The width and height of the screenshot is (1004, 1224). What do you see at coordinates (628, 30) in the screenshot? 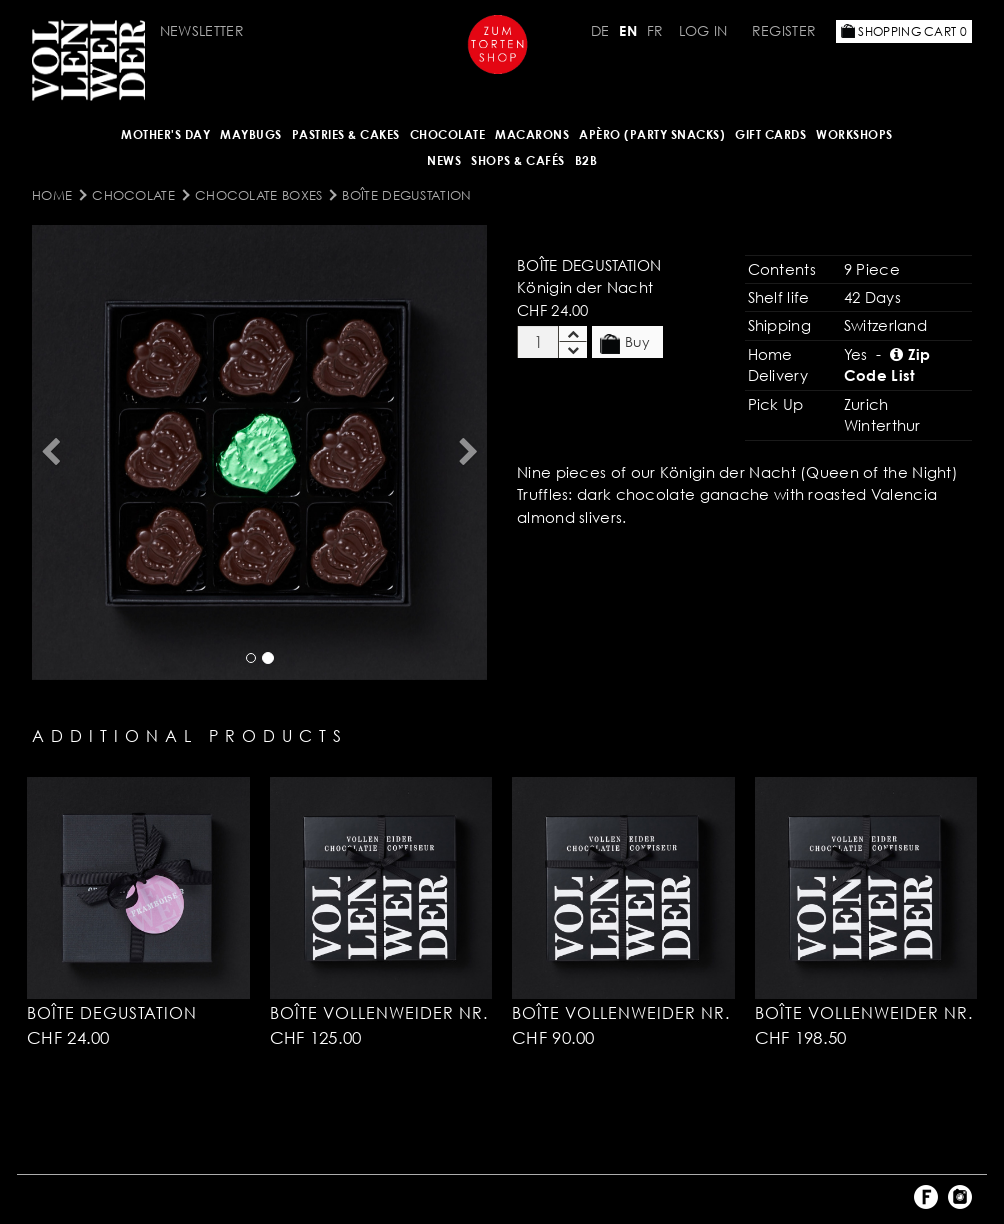
I see `EN` at bounding box center [628, 30].